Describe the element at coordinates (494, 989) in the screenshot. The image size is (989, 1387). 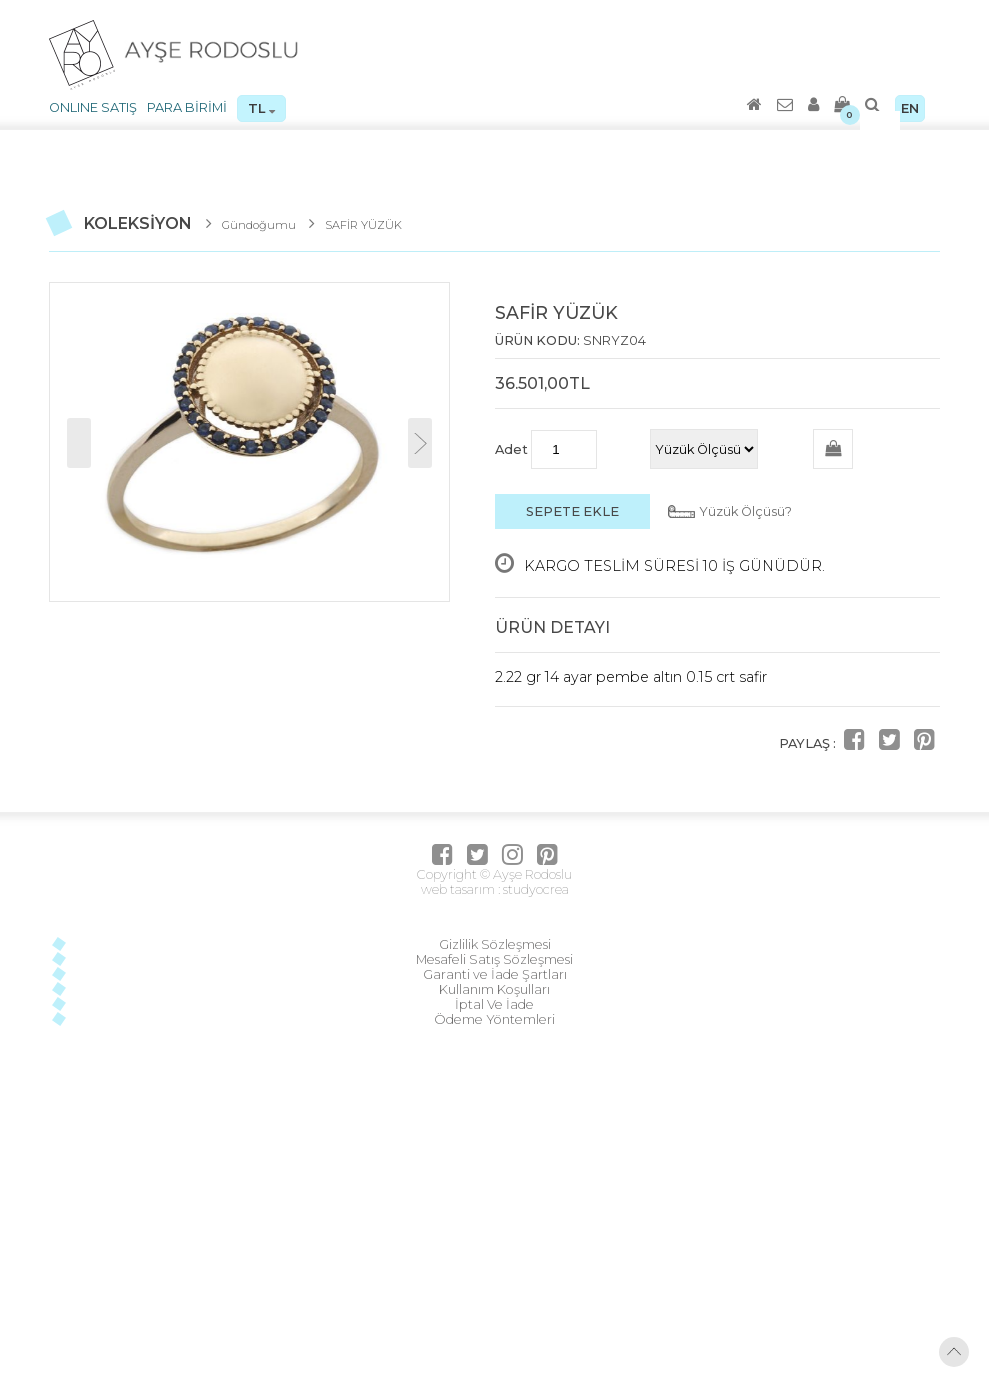
I see `Kullanım Koşulları` at that location.